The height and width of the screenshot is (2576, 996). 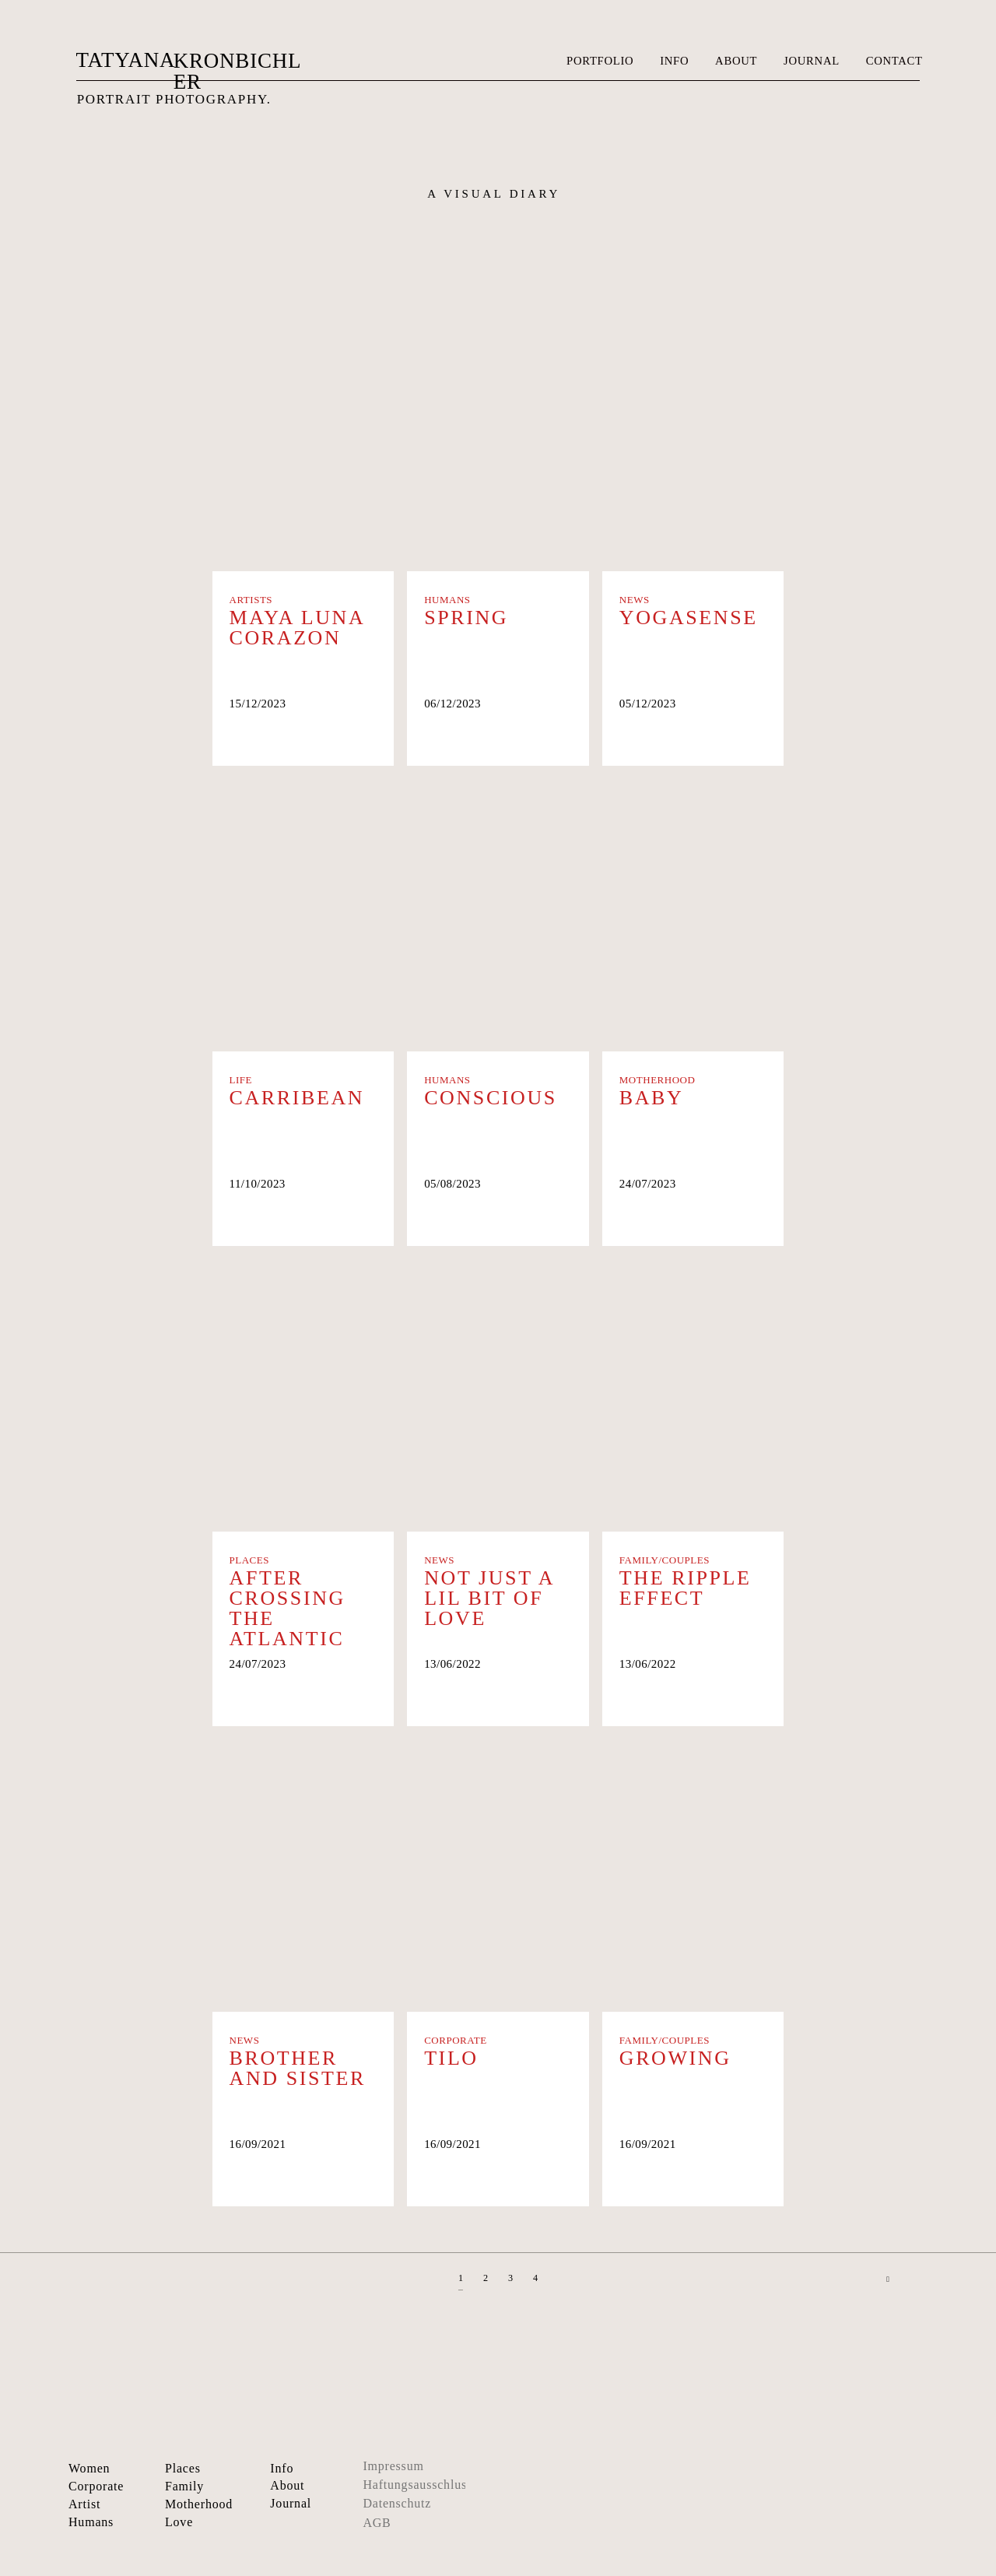 I want to click on Artists, so click(x=251, y=600).